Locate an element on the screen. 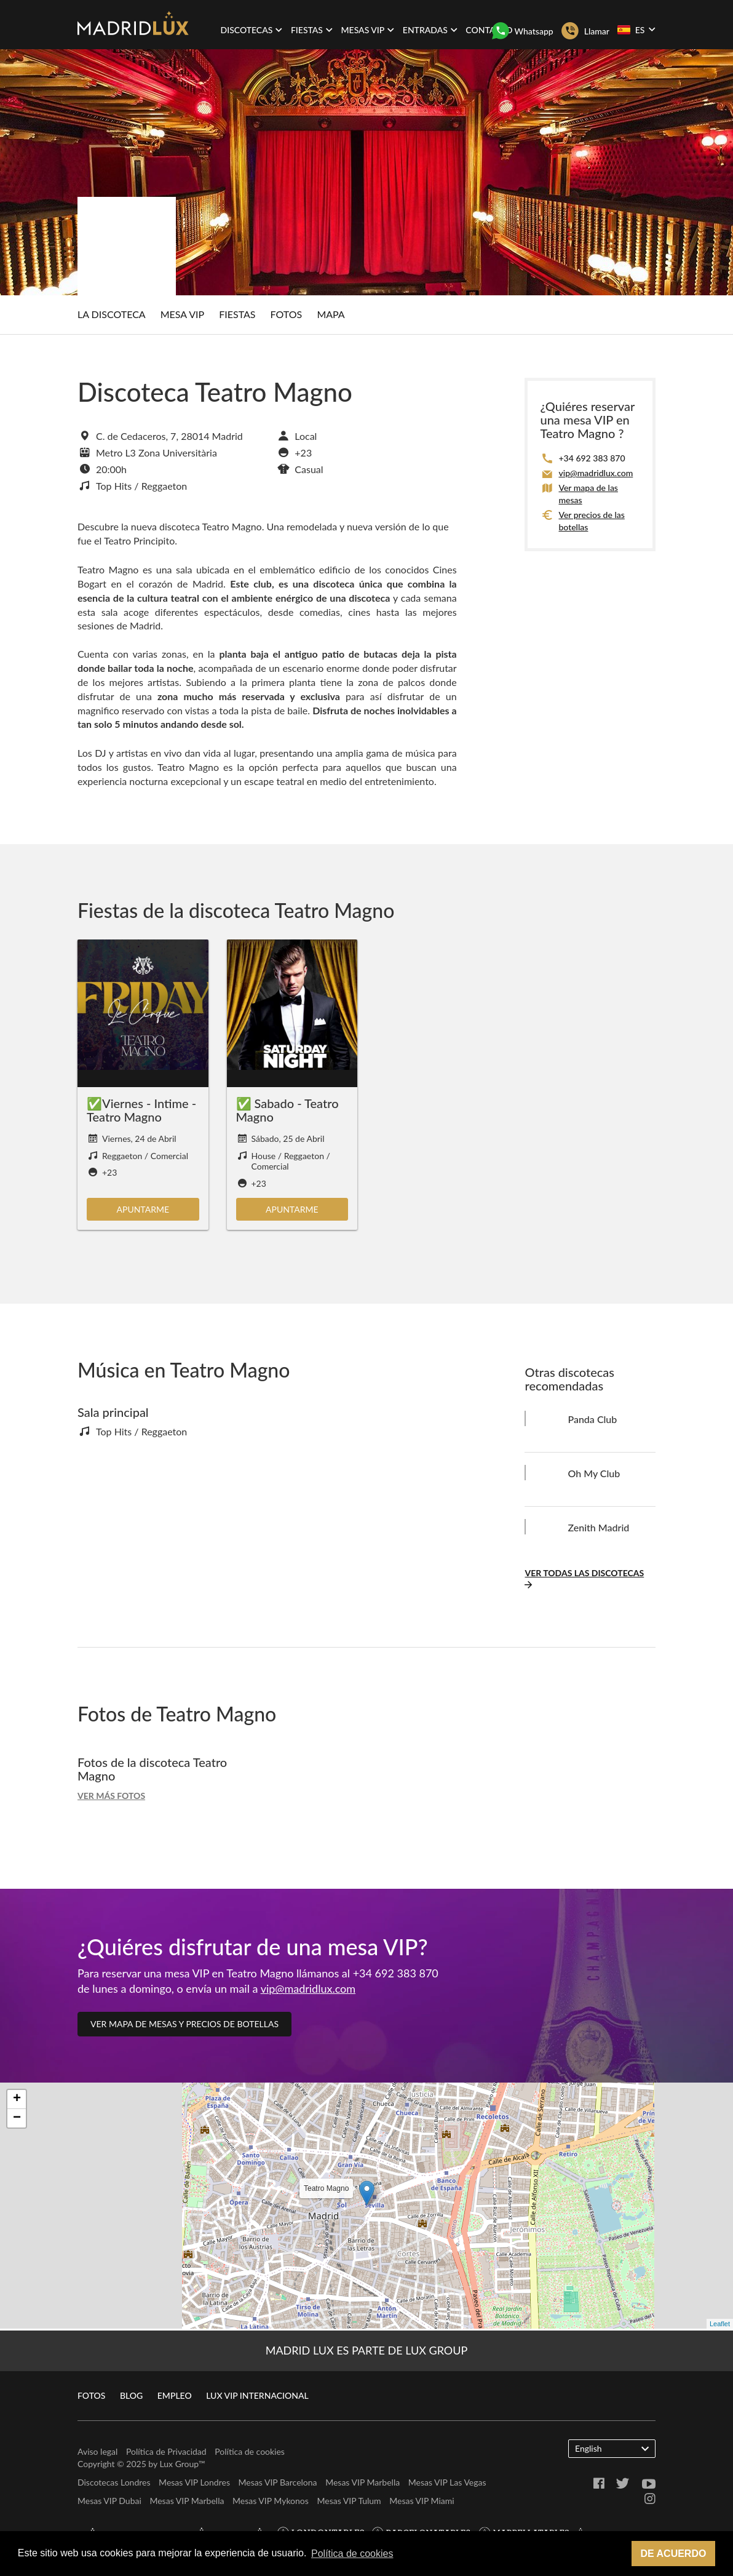 Image resolution: width=733 pixels, height=2576 pixels. Mesas VIP Londres is located at coordinates (194, 2482).